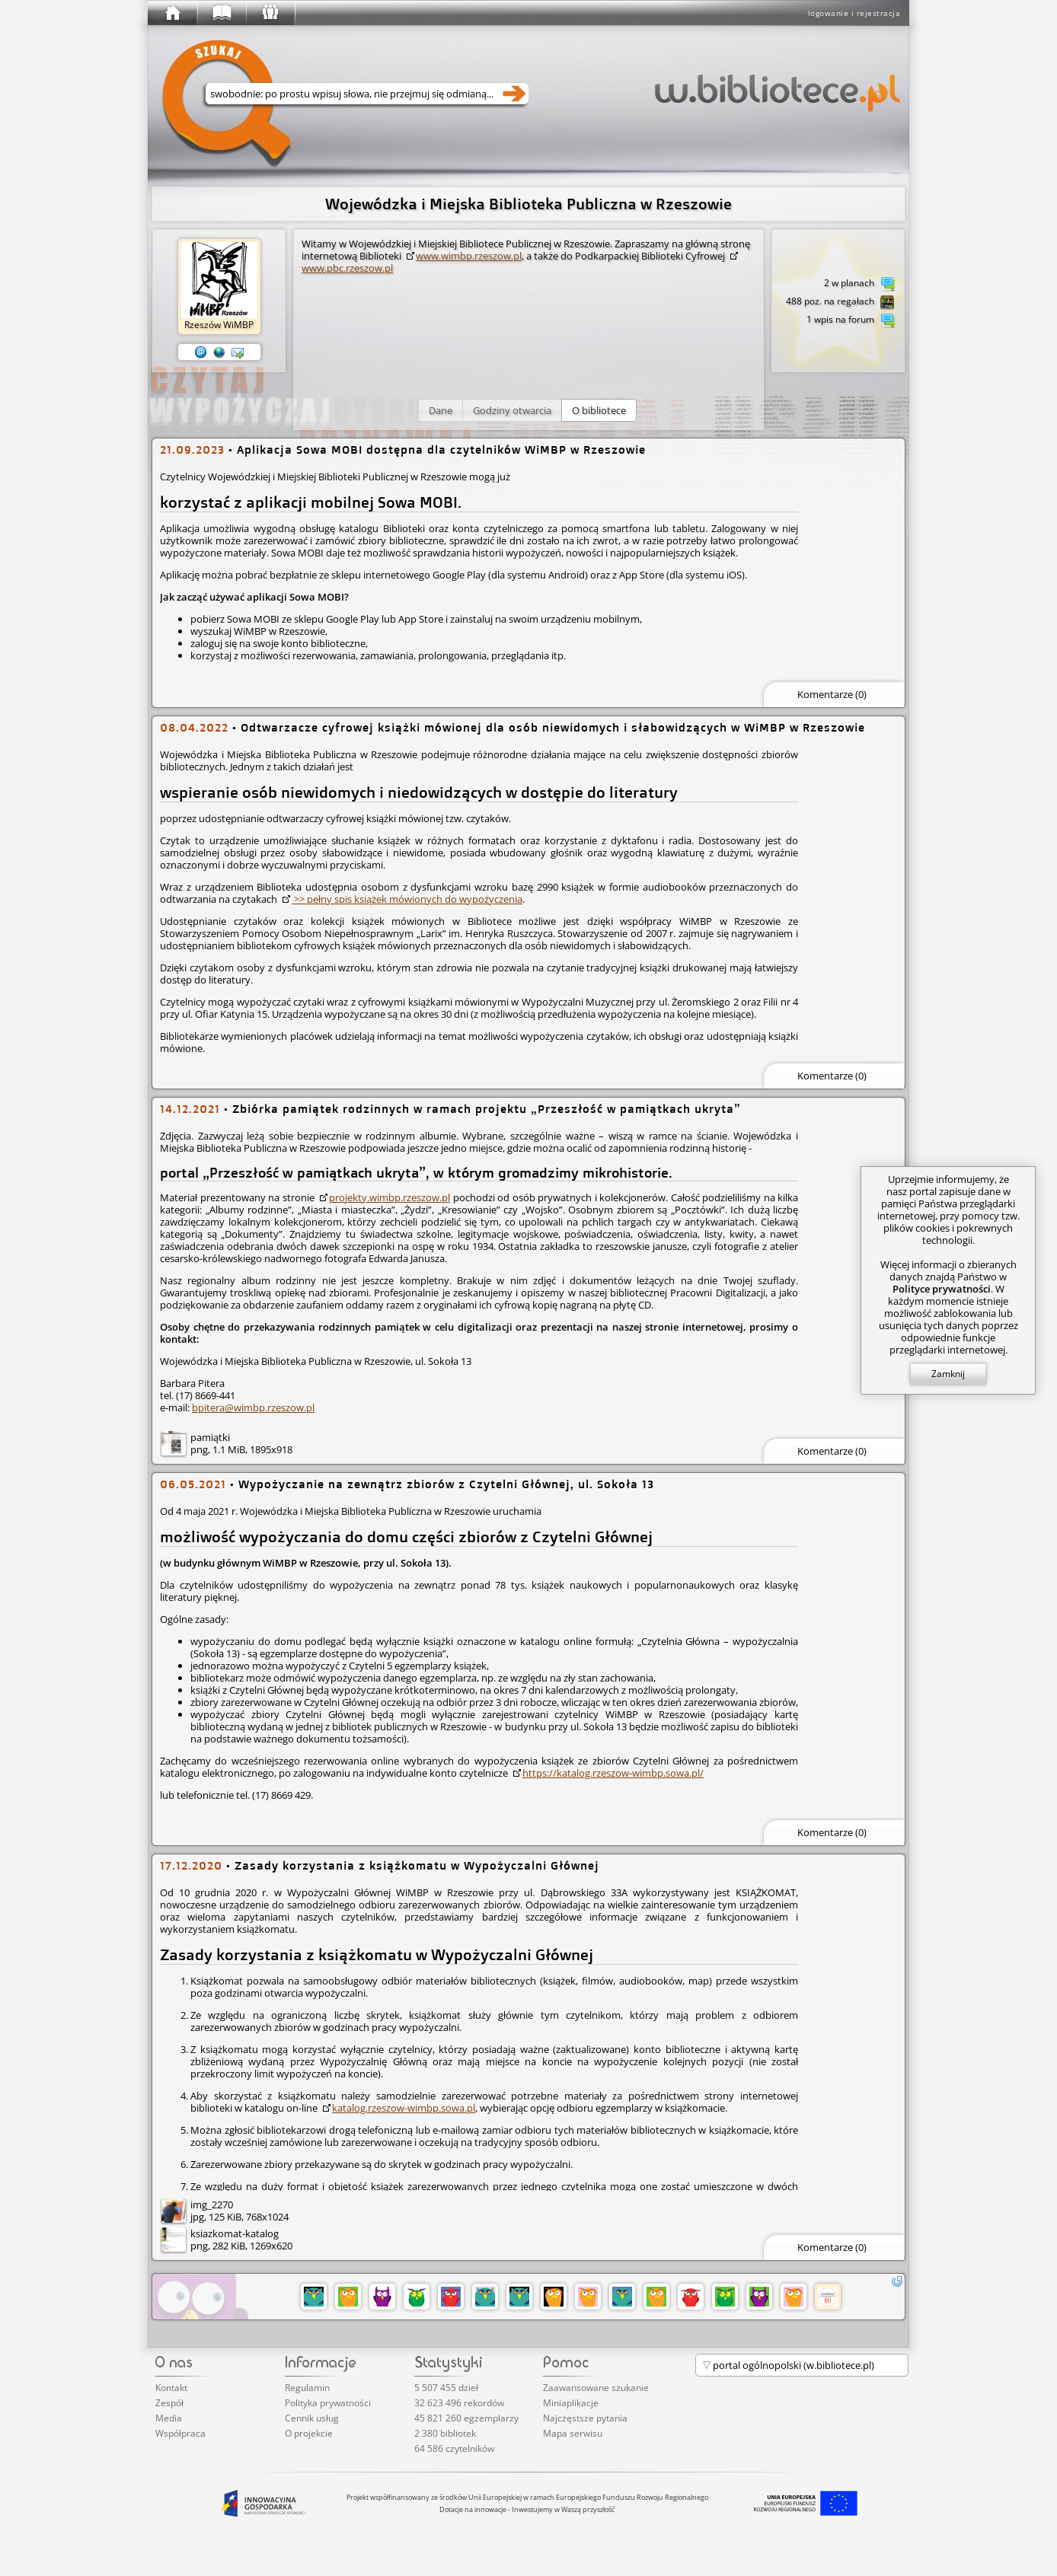 Image resolution: width=1057 pixels, height=2576 pixels. I want to click on img_2270, so click(211, 2204).